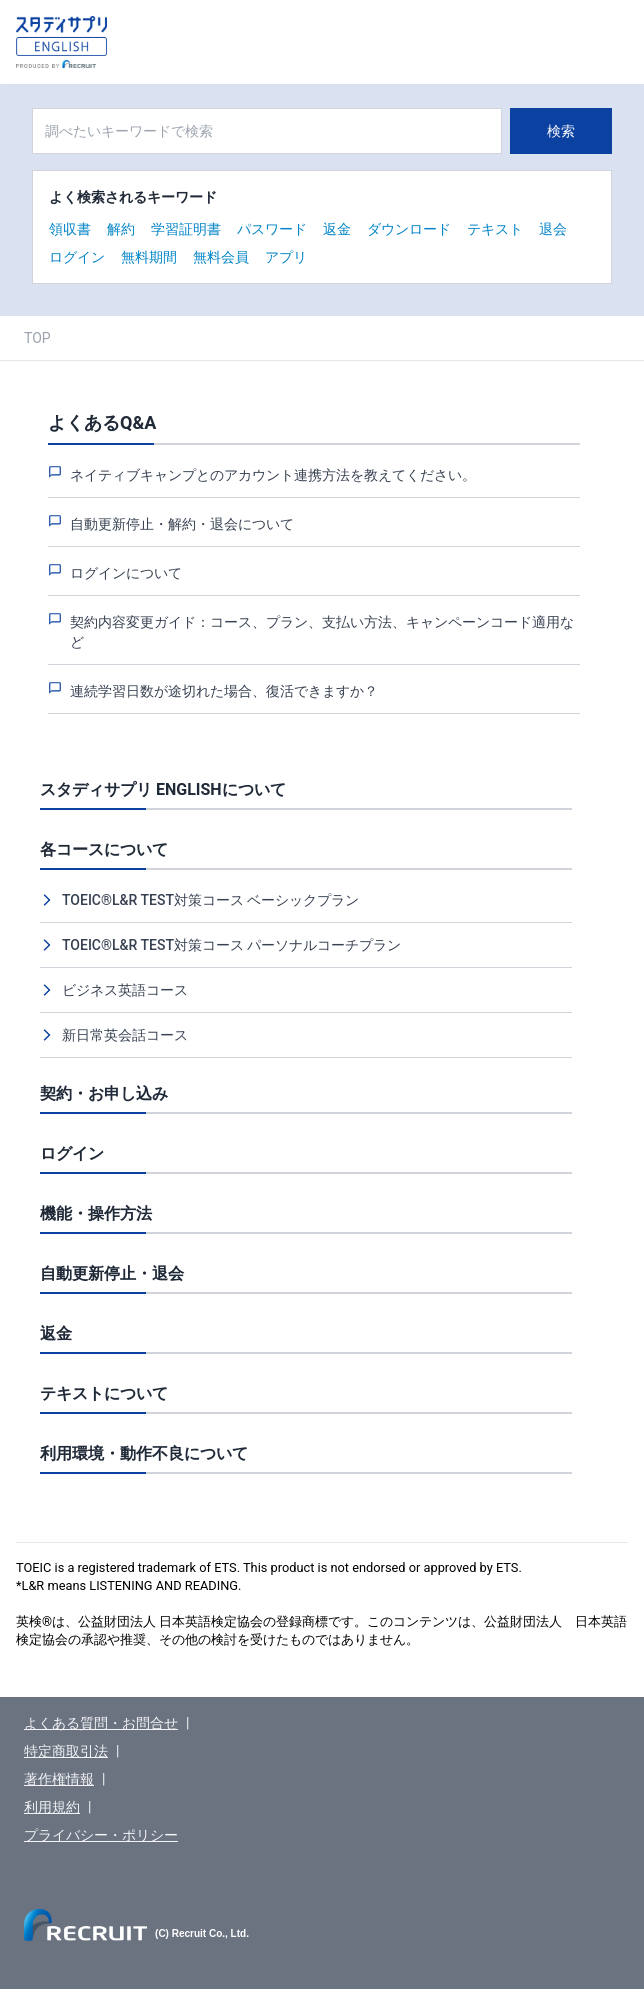  Describe the element at coordinates (101, 1723) in the screenshot. I see `よくある質問・お問合せ` at that location.